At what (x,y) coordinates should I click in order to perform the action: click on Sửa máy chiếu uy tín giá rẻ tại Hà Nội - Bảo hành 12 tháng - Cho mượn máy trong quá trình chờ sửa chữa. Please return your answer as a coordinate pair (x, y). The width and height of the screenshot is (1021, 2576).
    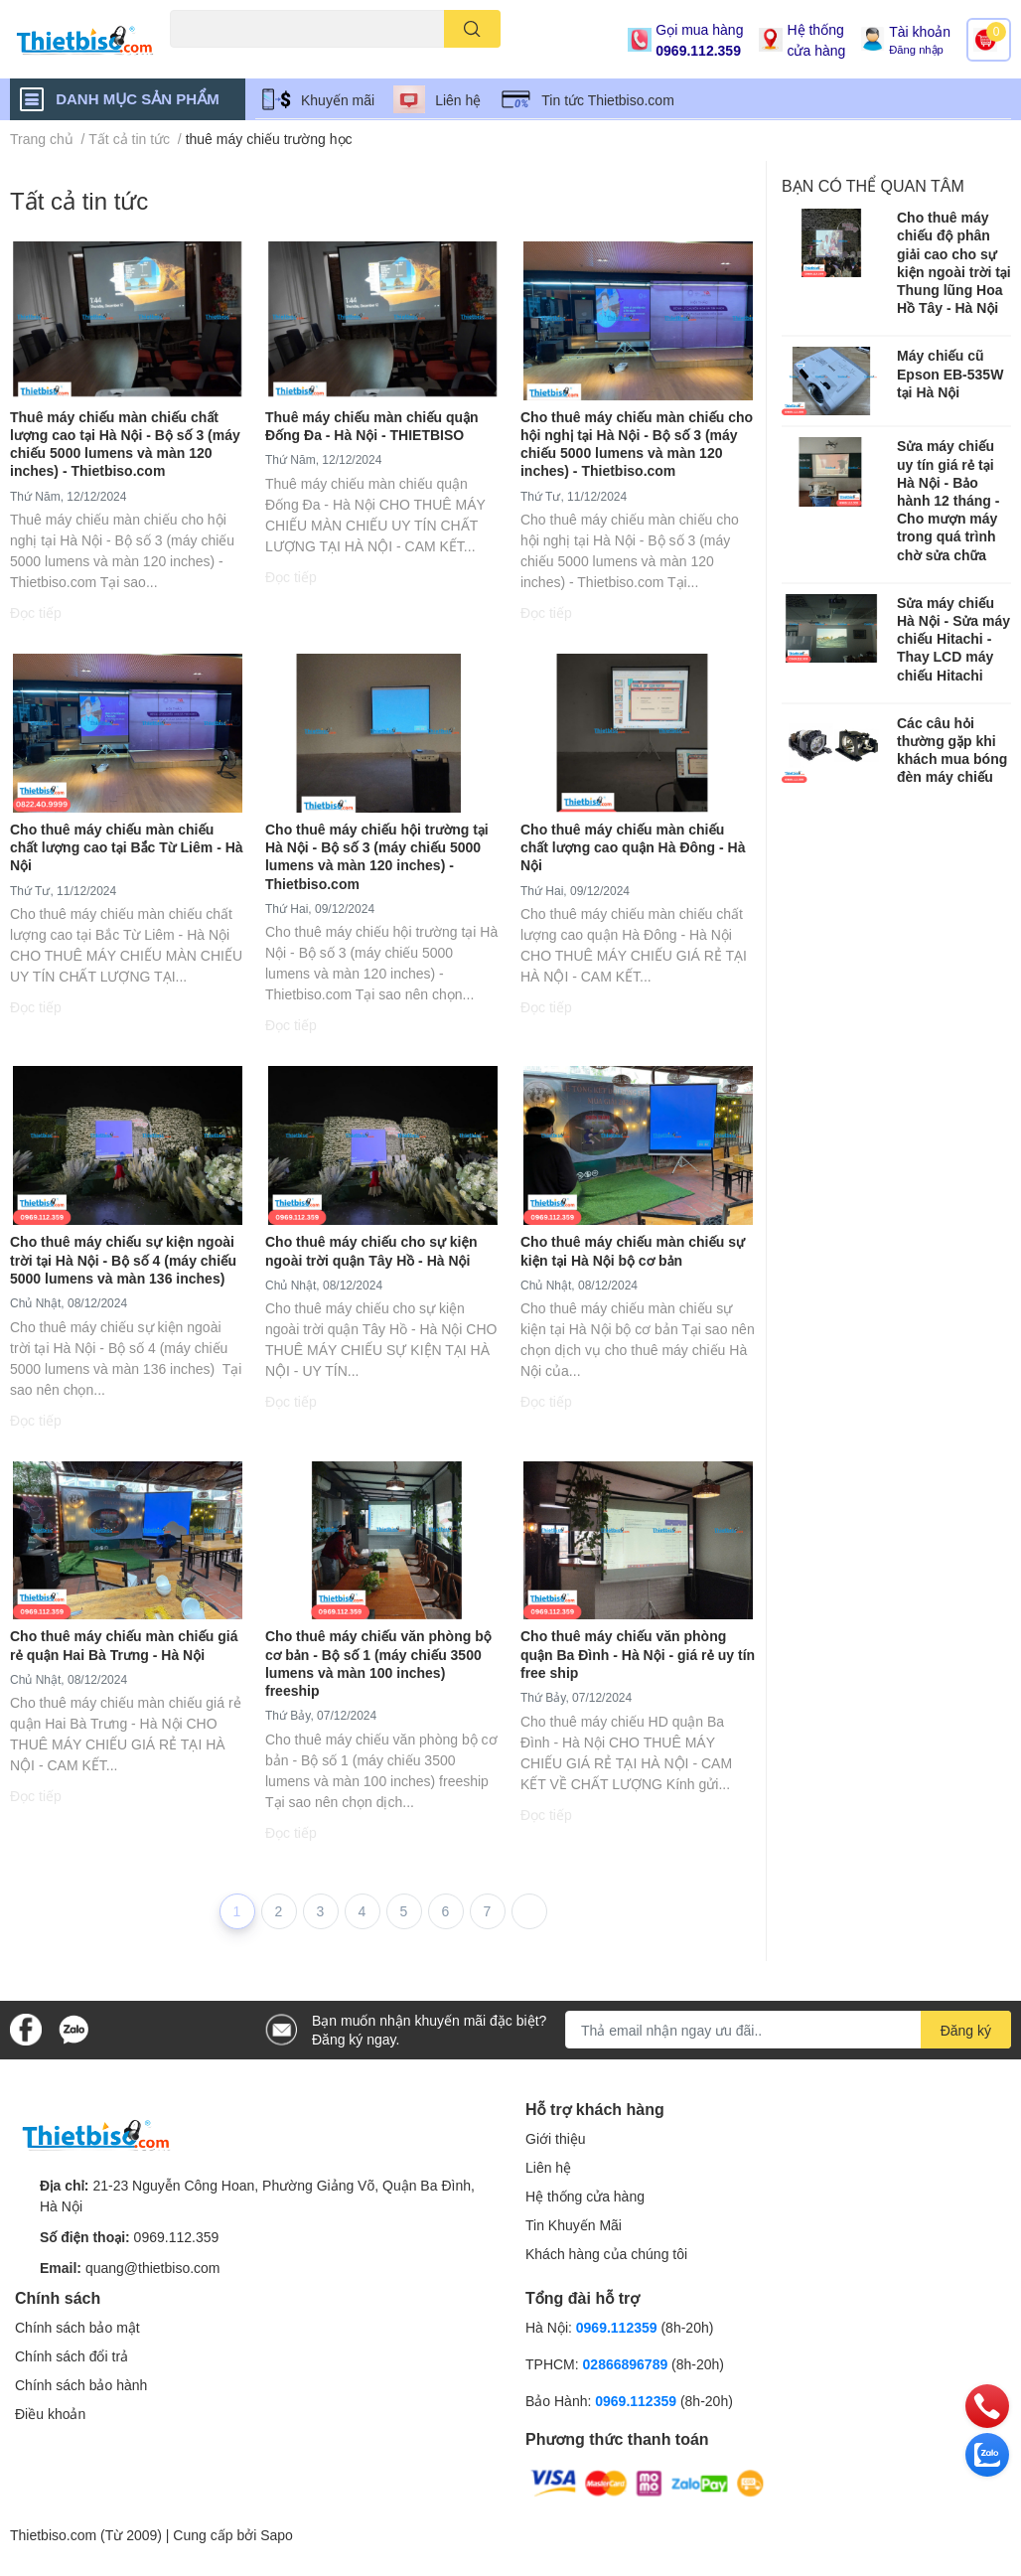
    Looking at the image, I should click on (948, 499).